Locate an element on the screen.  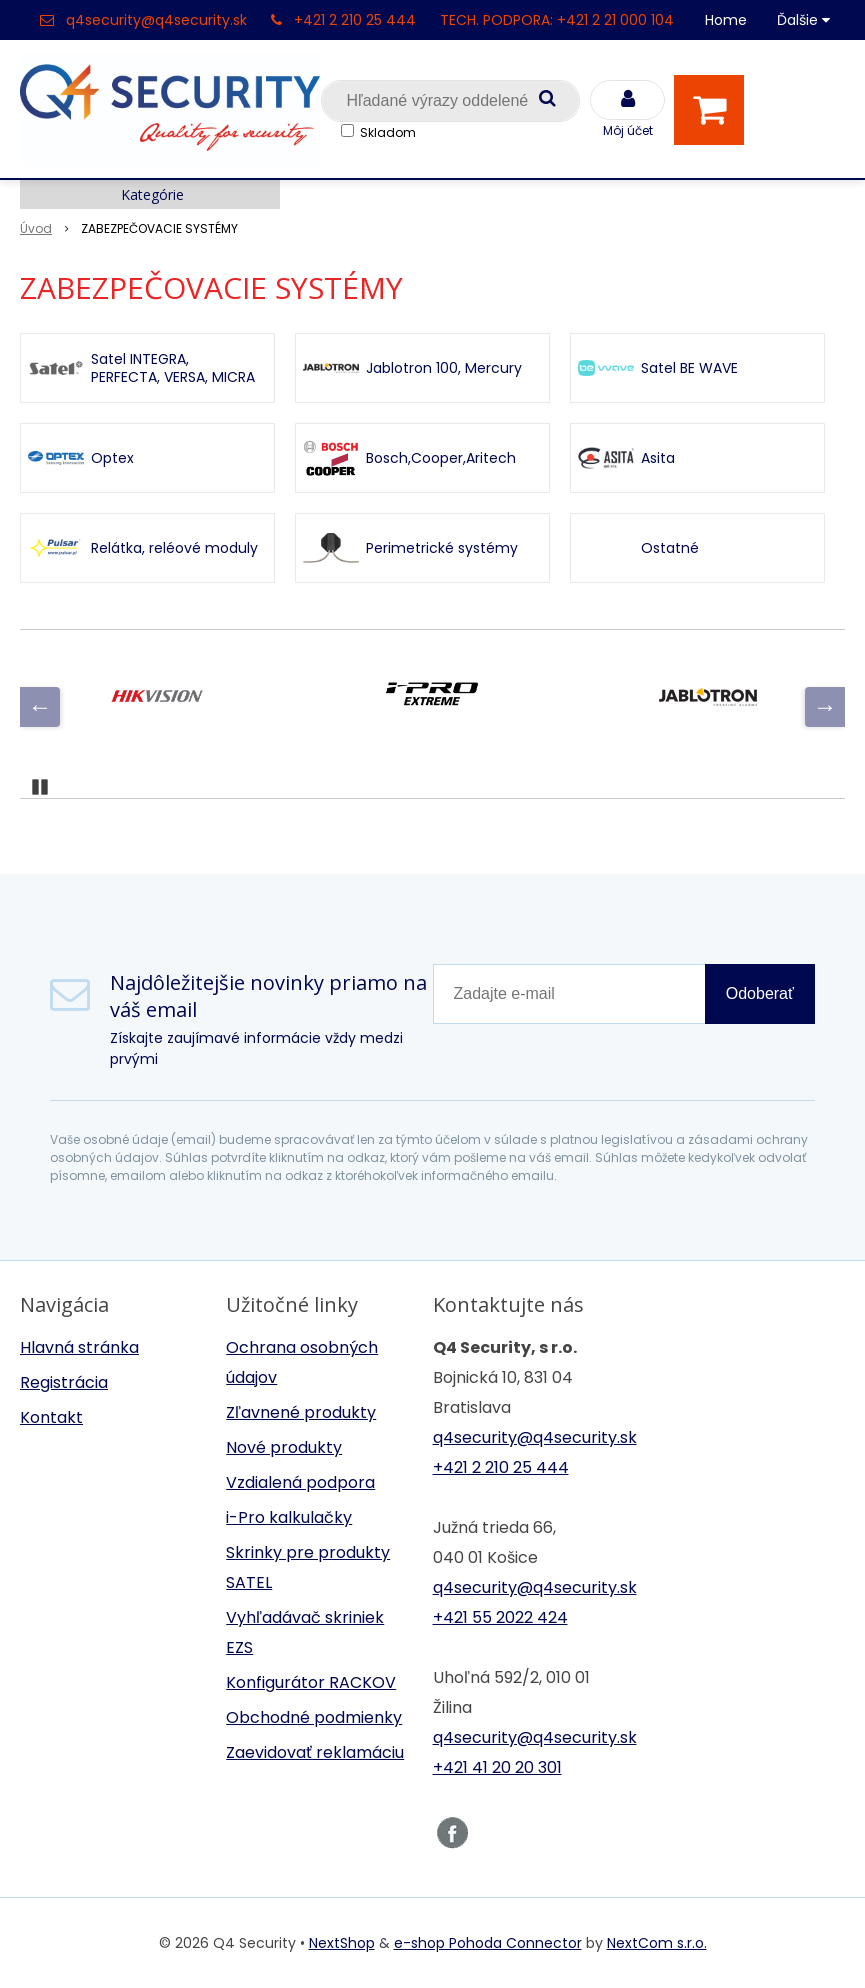
Nové produkty is located at coordinates (284, 1447).